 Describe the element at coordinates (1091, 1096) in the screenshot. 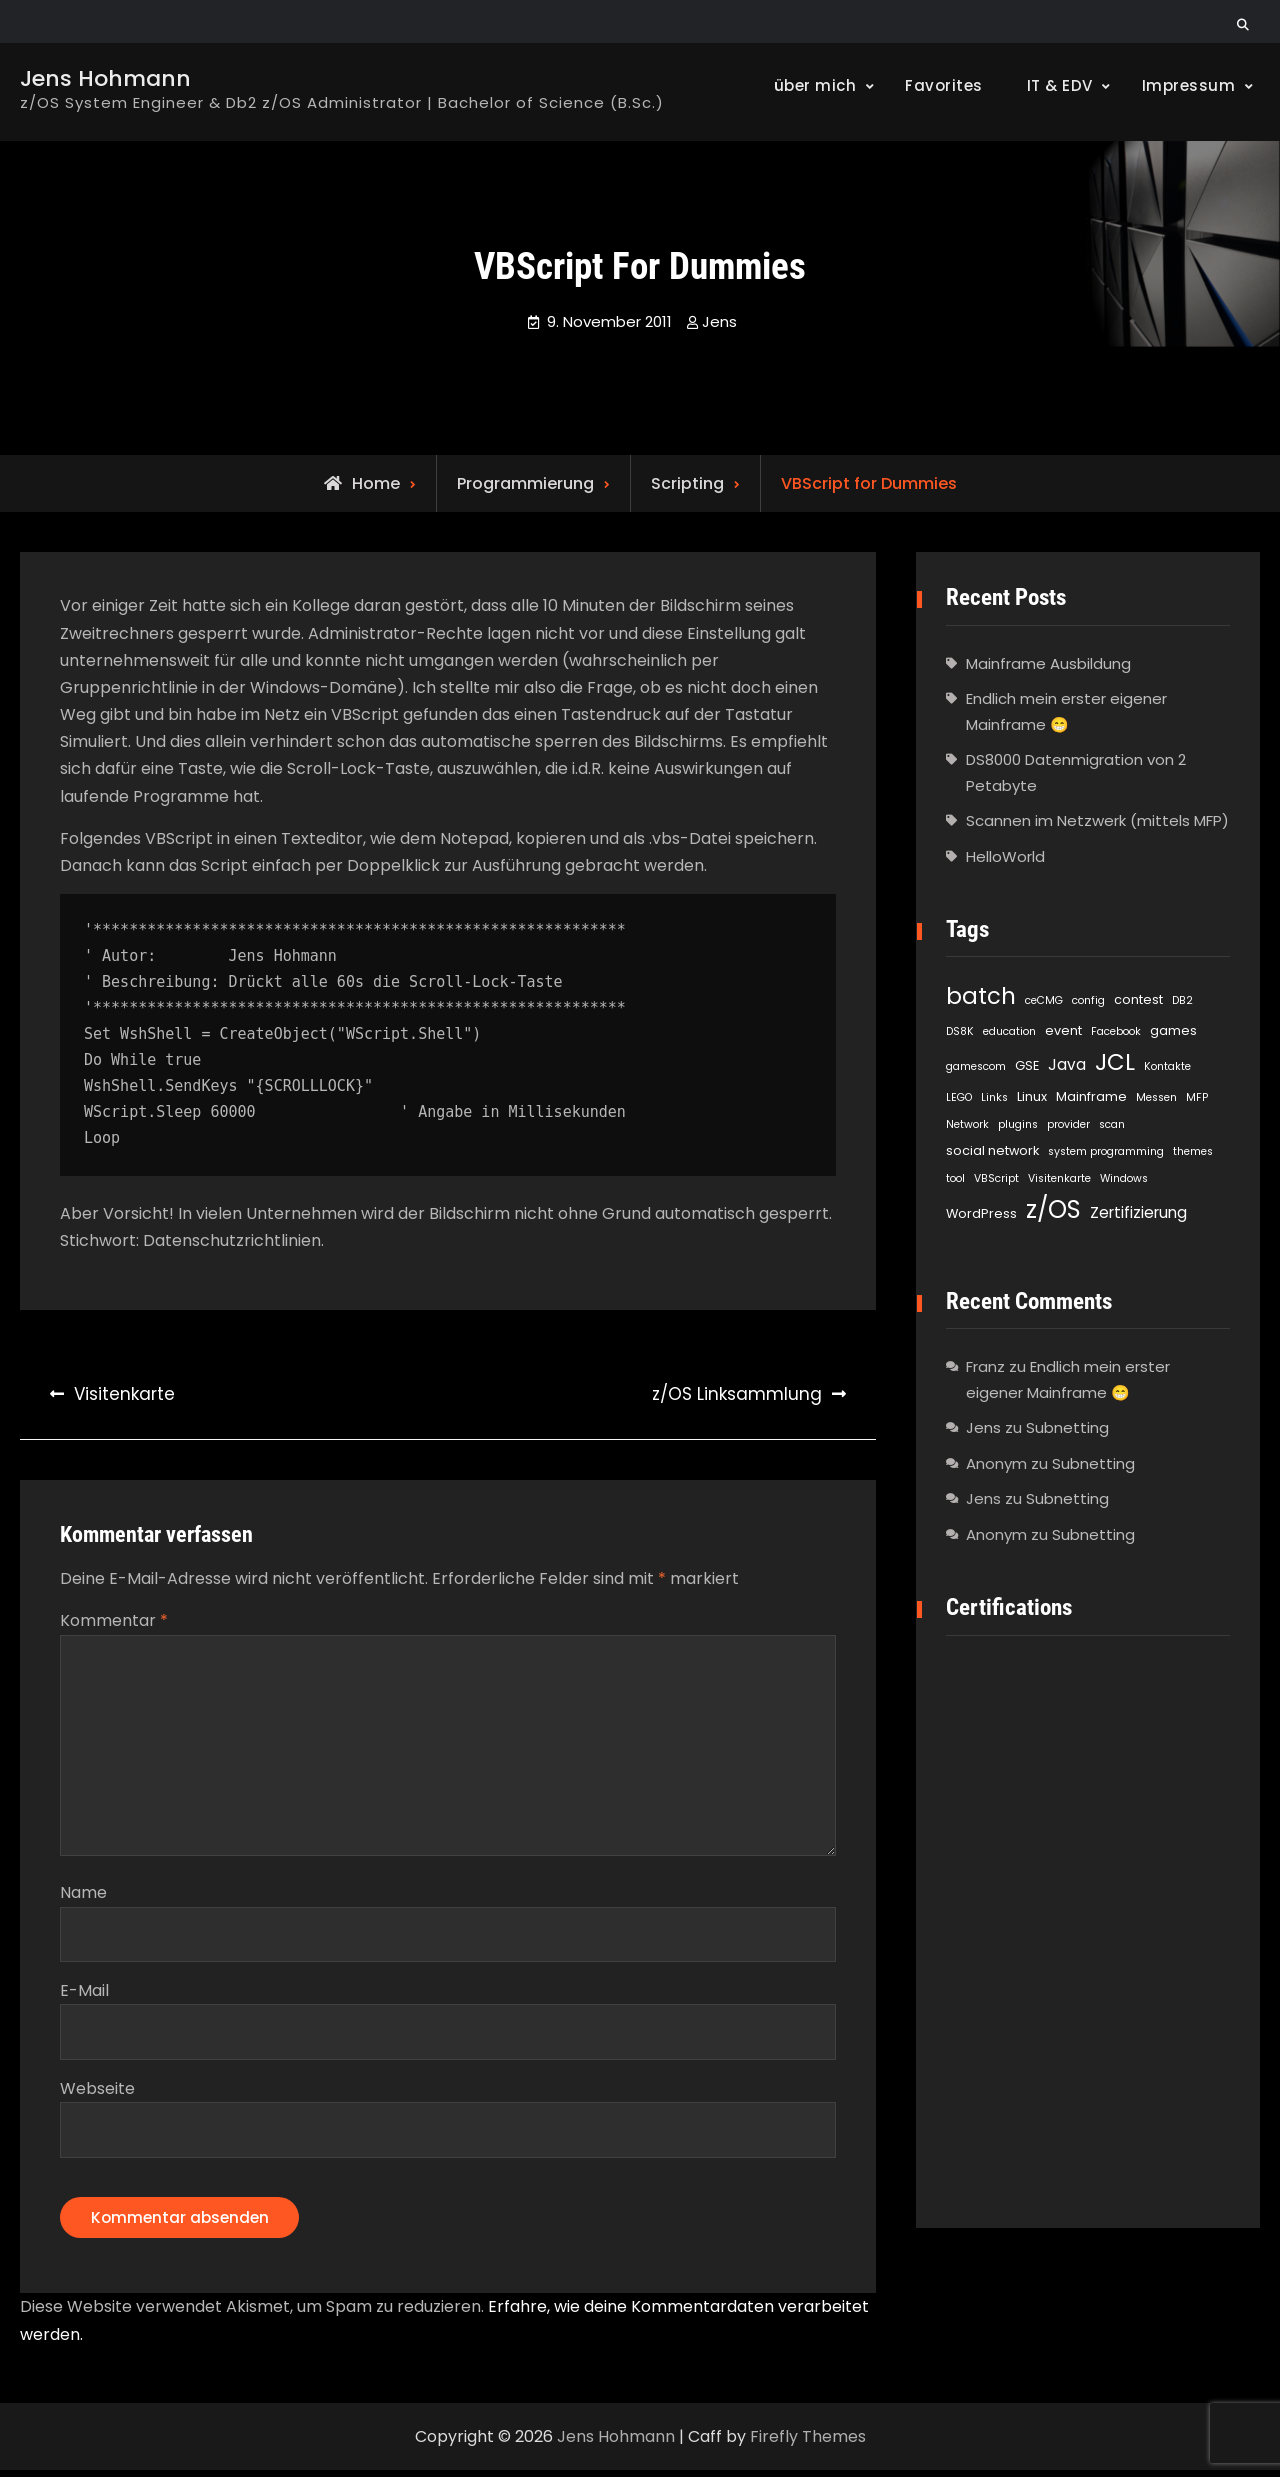

I see `Mainframe [Mainframe (2 Einträge)]` at that location.